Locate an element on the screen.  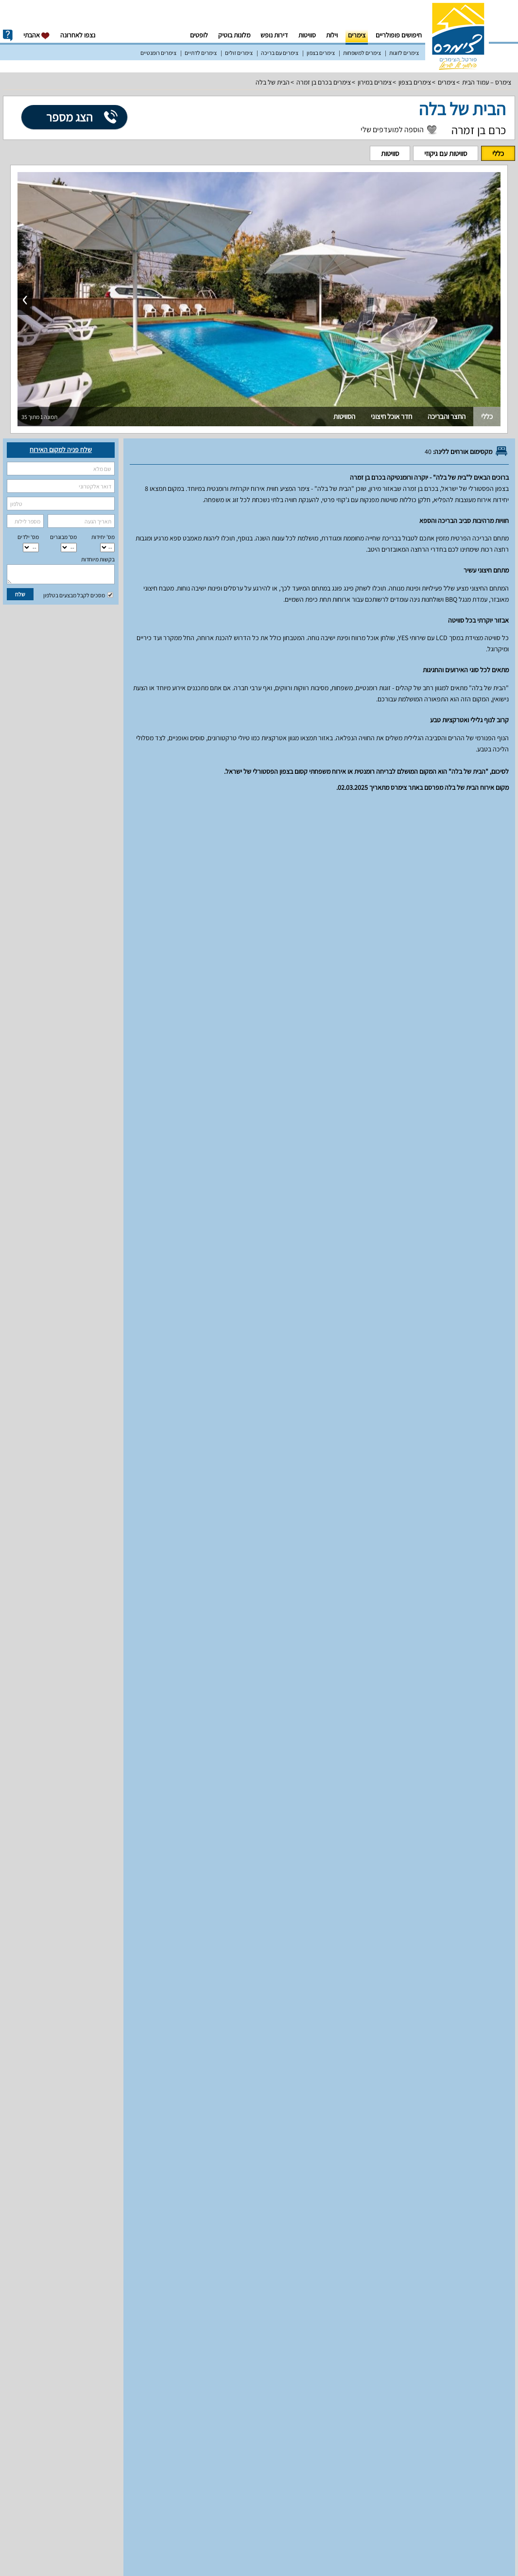
20 is located at coordinates (66, 1614).